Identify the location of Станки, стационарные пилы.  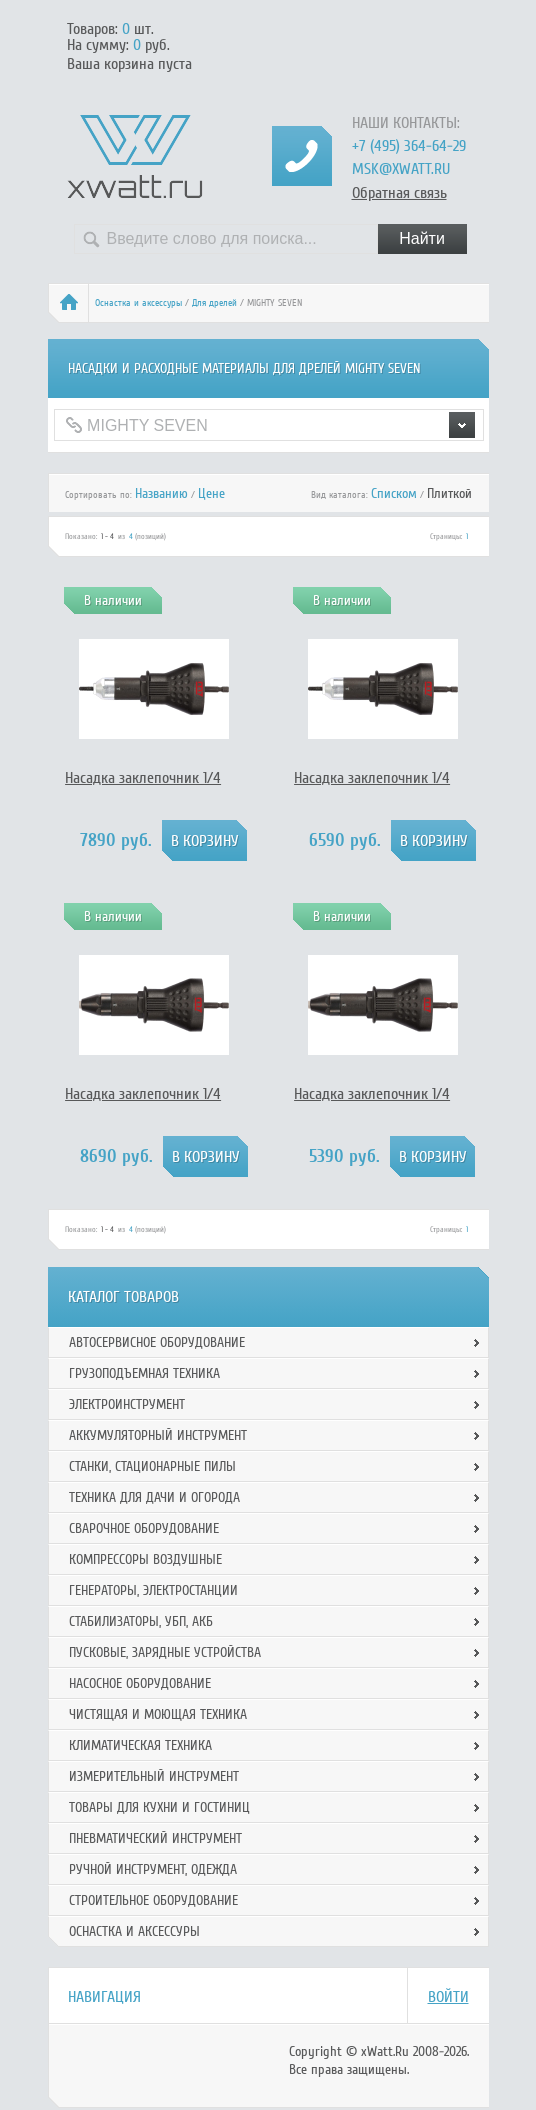
(152, 1466).